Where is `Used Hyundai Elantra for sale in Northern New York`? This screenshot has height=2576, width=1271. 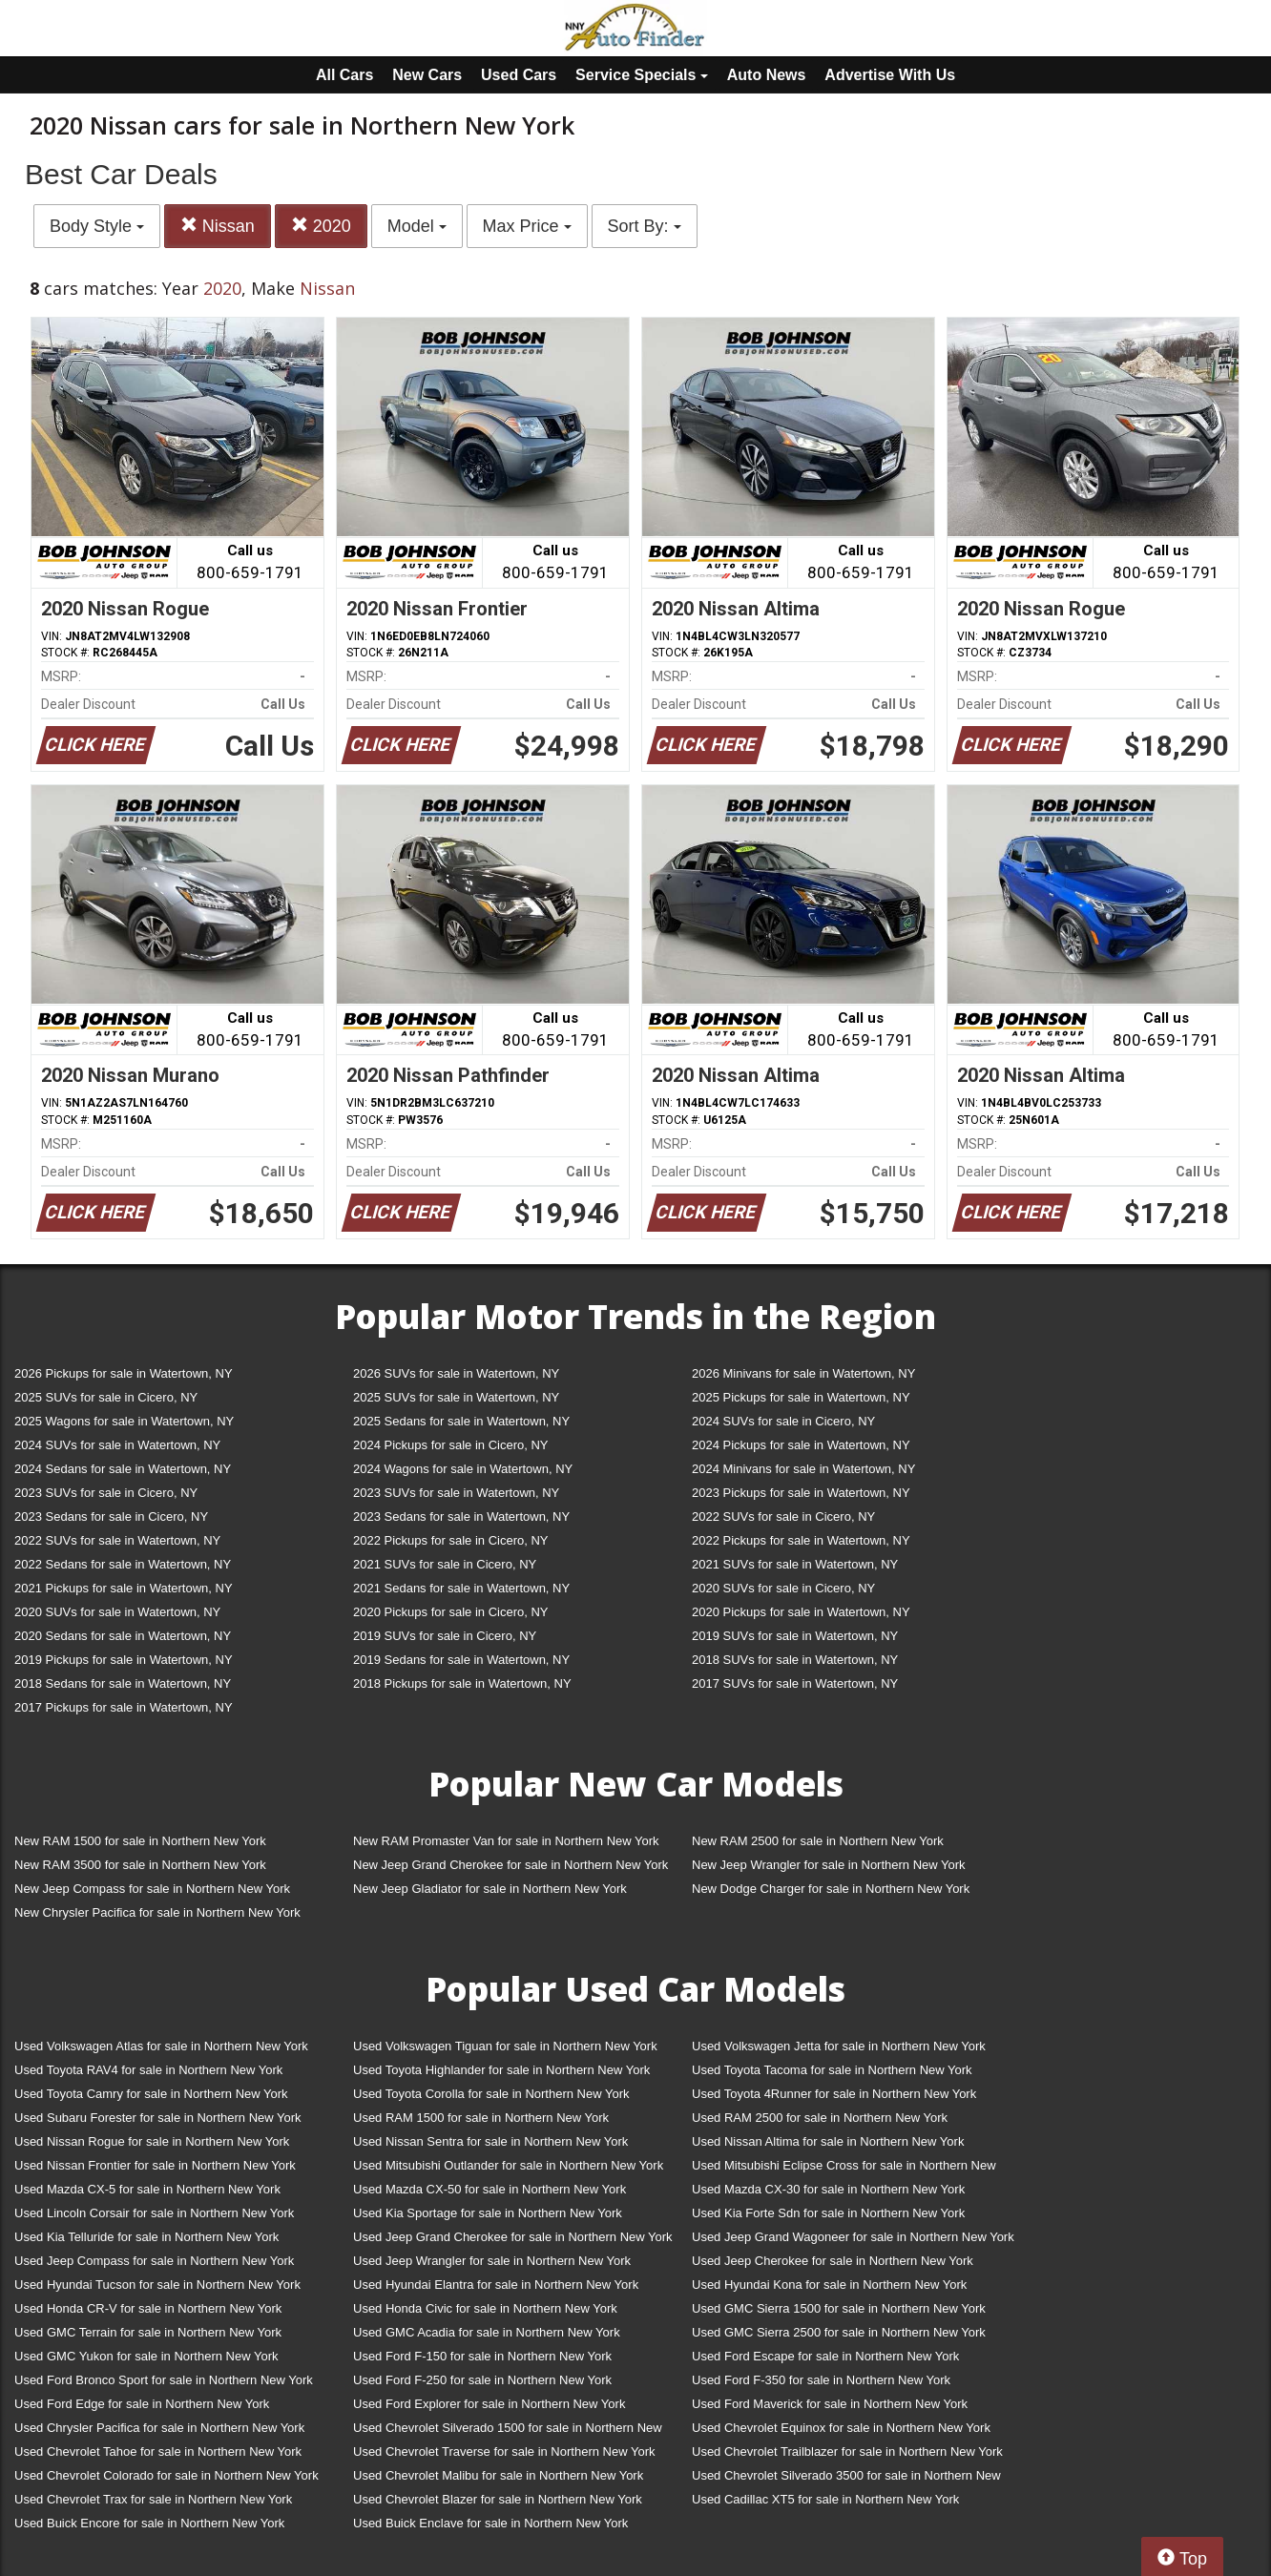
Used Hyundai Elantra for sale in Northern New York is located at coordinates (495, 2284).